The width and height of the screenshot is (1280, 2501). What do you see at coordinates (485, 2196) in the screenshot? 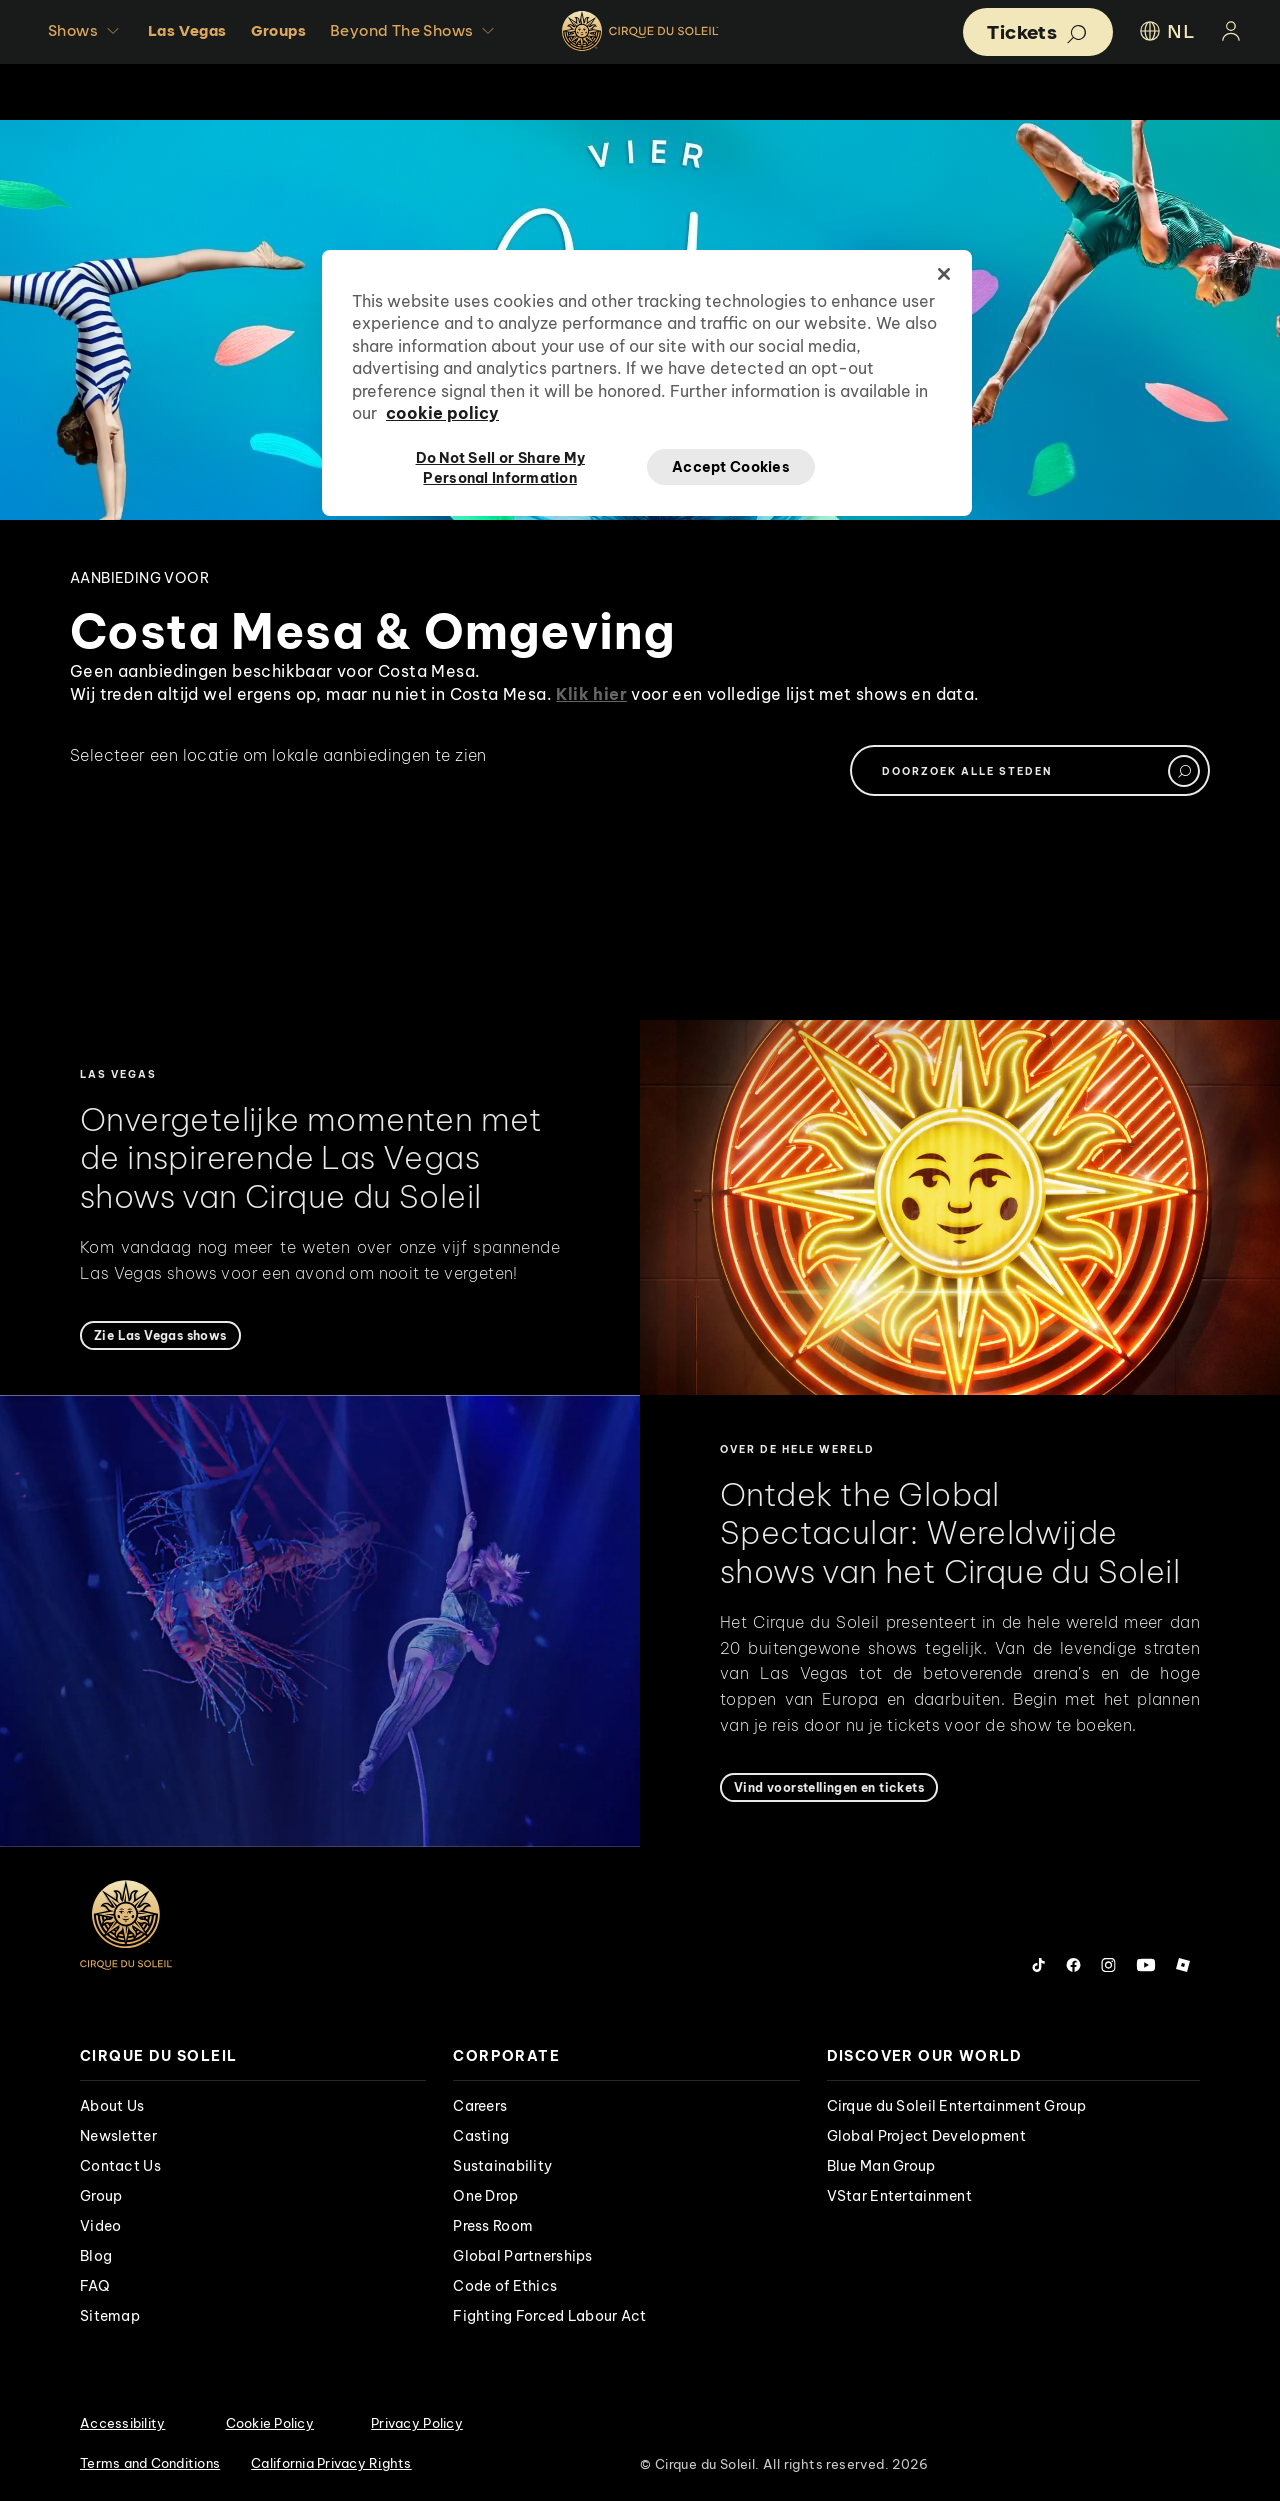
I see `One Drop` at bounding box center [485, 2196].